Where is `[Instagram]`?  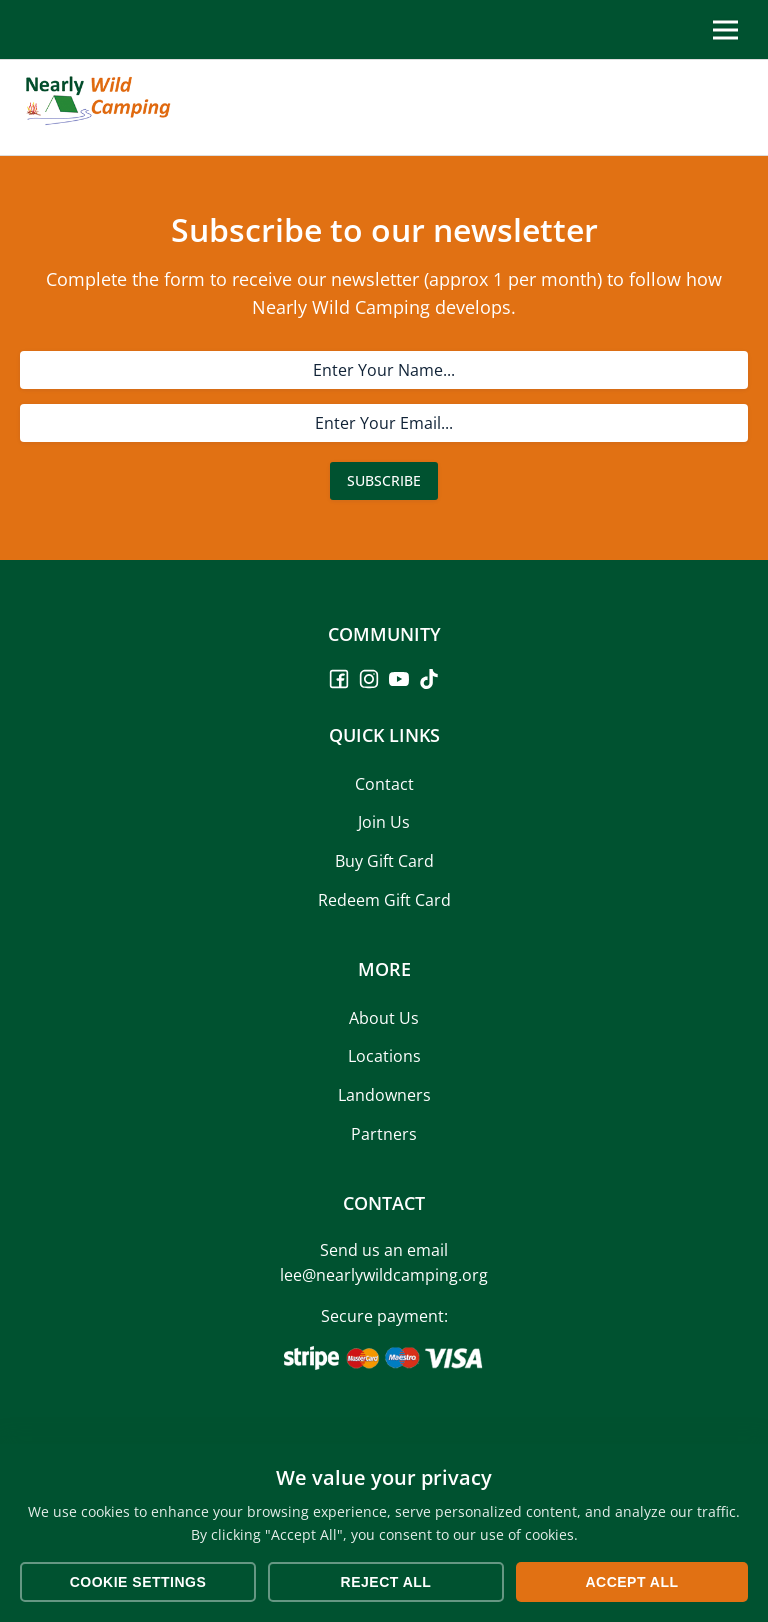
[Instagram] is located at coordinates (369, 679).